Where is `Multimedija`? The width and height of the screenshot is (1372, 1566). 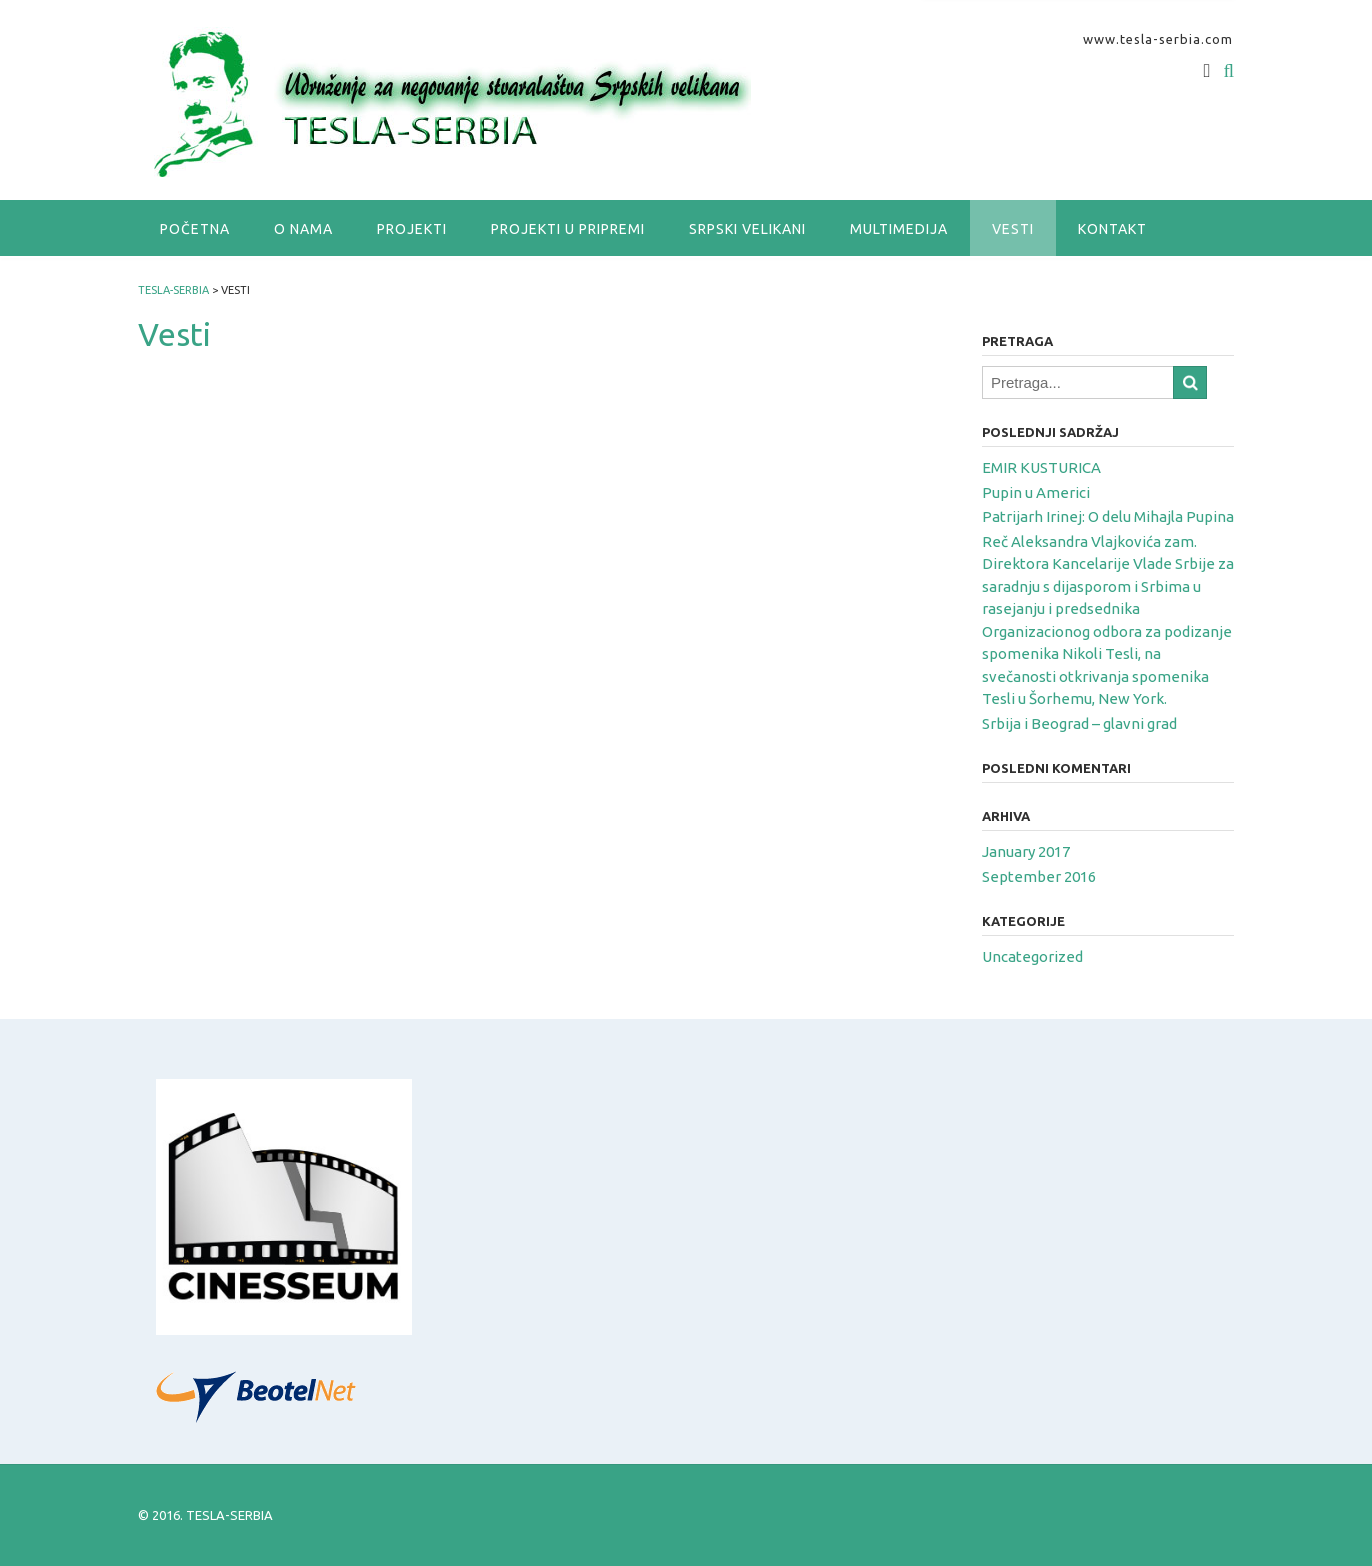
Multimedija is located at coordinates (899, 229).